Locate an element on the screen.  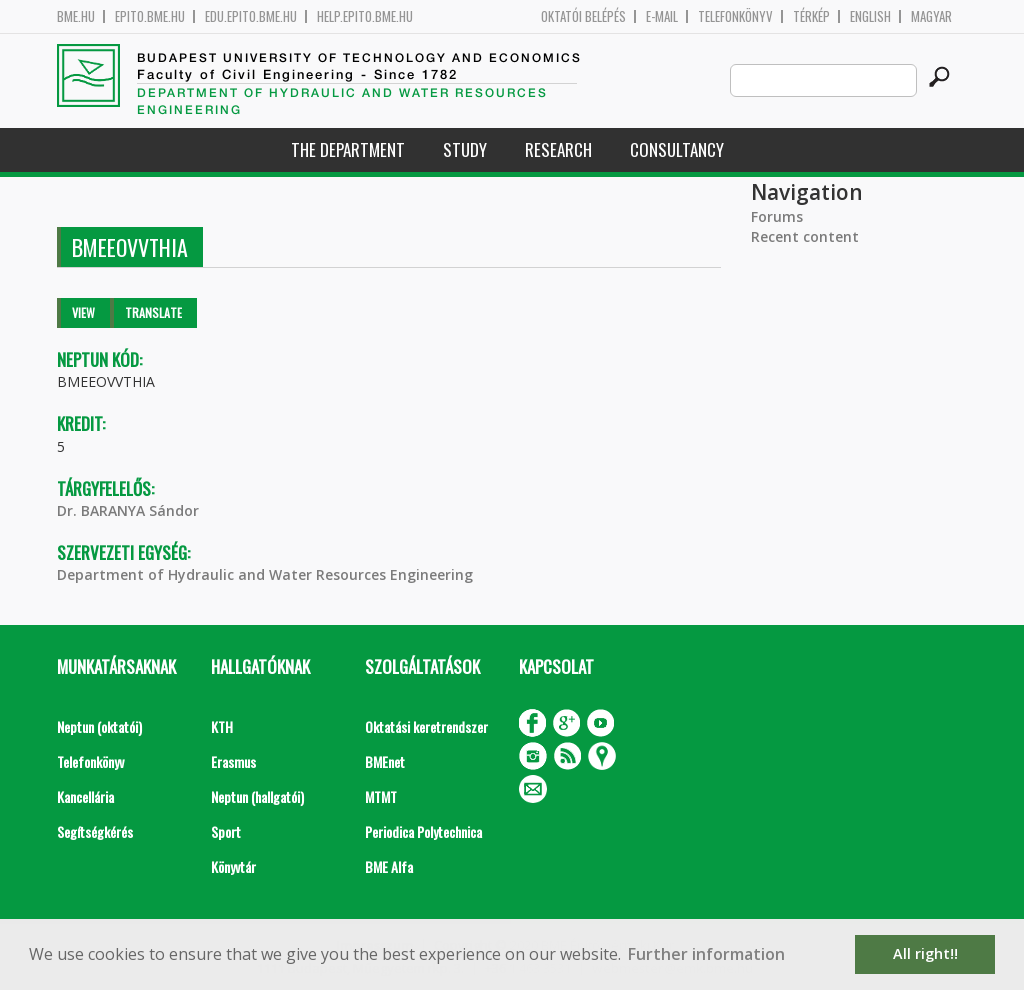
Könyvtár is located at coordinates (233, 866).